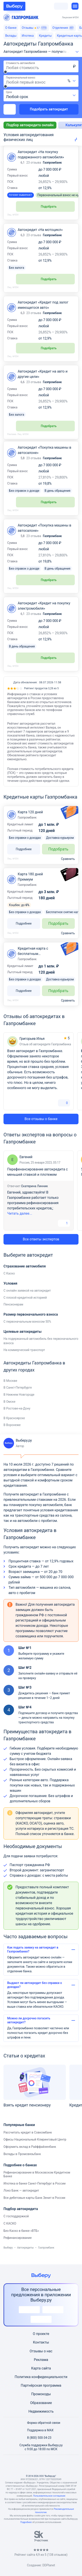 The image size is (82, 2576). Describe the element at coordinates (34, 1995) in the screenshot. I see `Выдают ли автокредит без справки о доходах?` at that location.